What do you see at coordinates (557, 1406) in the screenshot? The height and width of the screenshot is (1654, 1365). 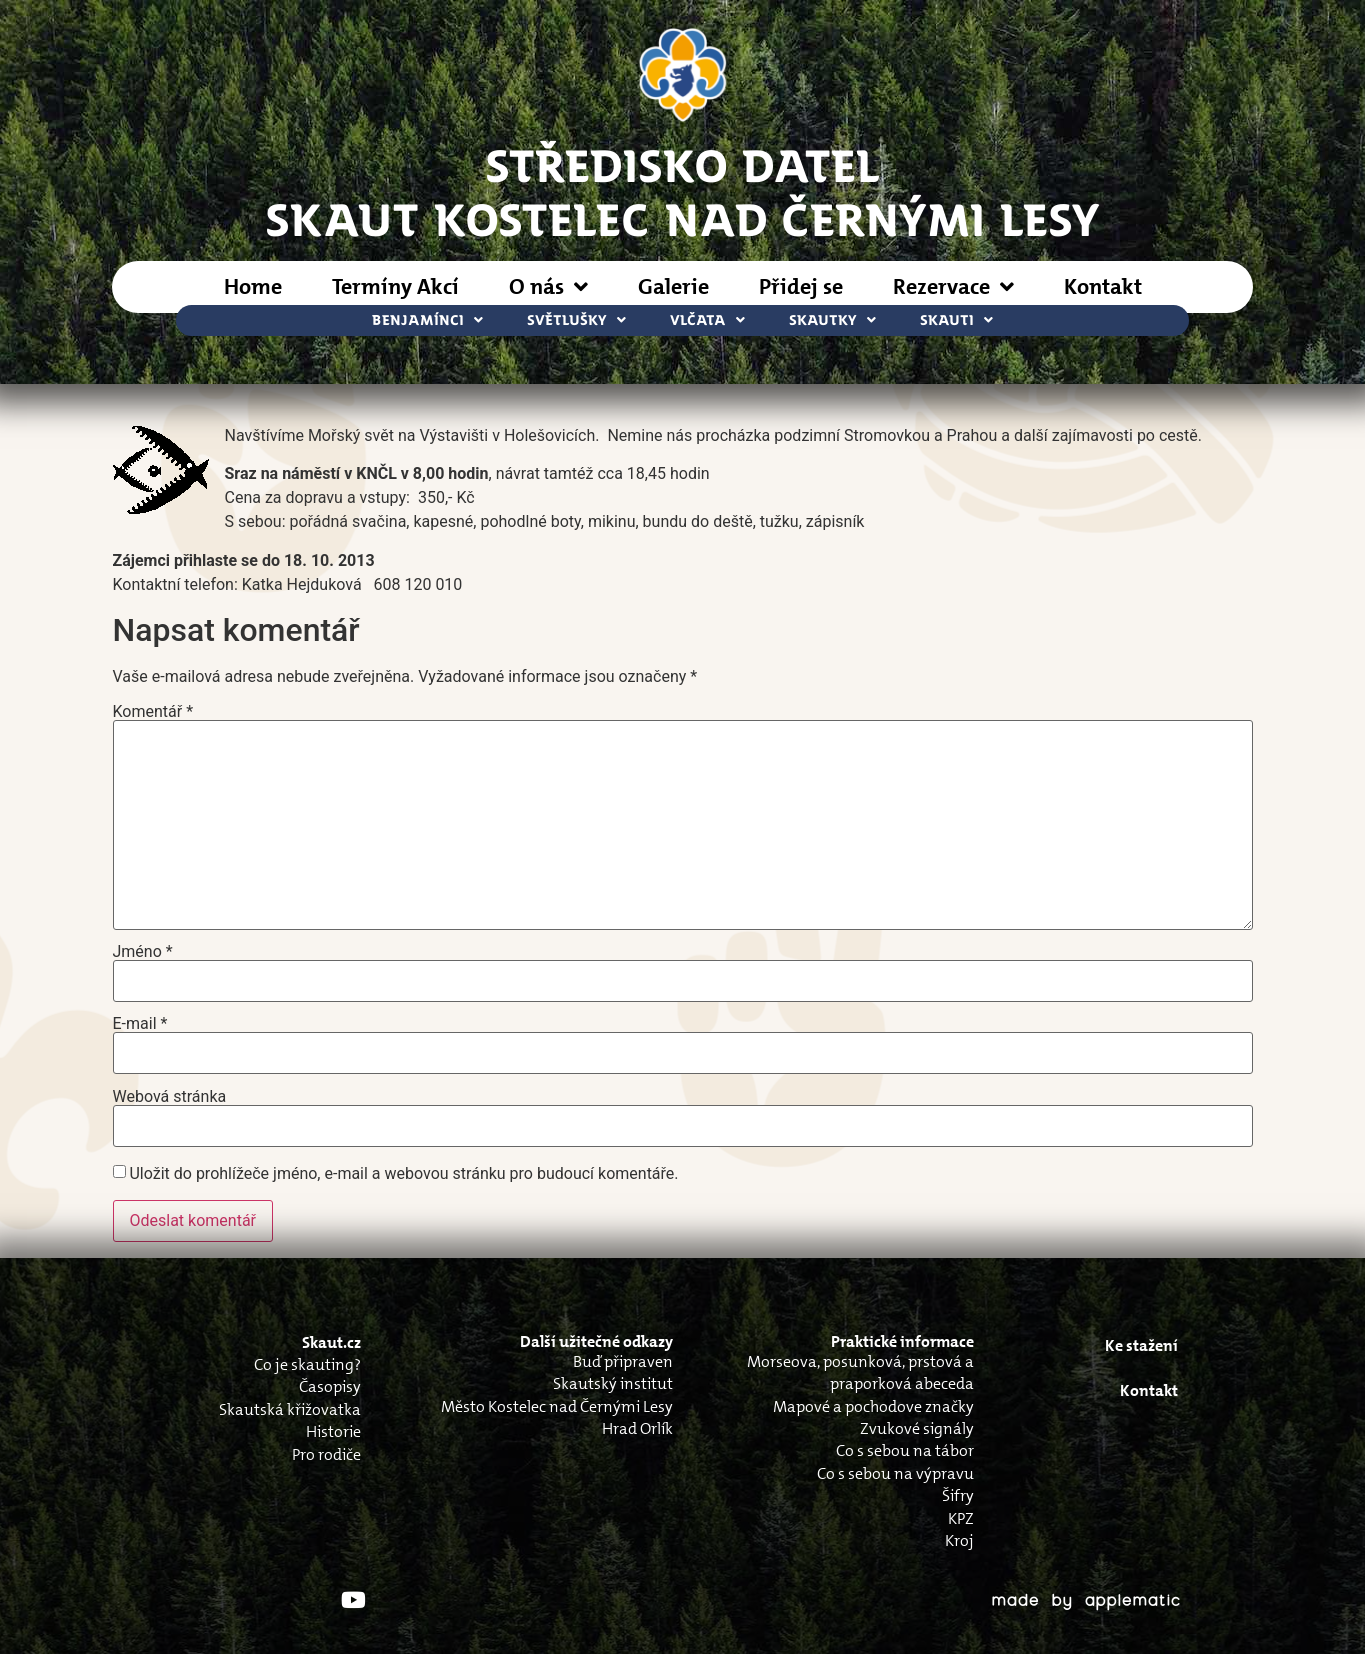 I see `Město Kostelec nad Černými Lesy` at bounding box center [557, 1406].